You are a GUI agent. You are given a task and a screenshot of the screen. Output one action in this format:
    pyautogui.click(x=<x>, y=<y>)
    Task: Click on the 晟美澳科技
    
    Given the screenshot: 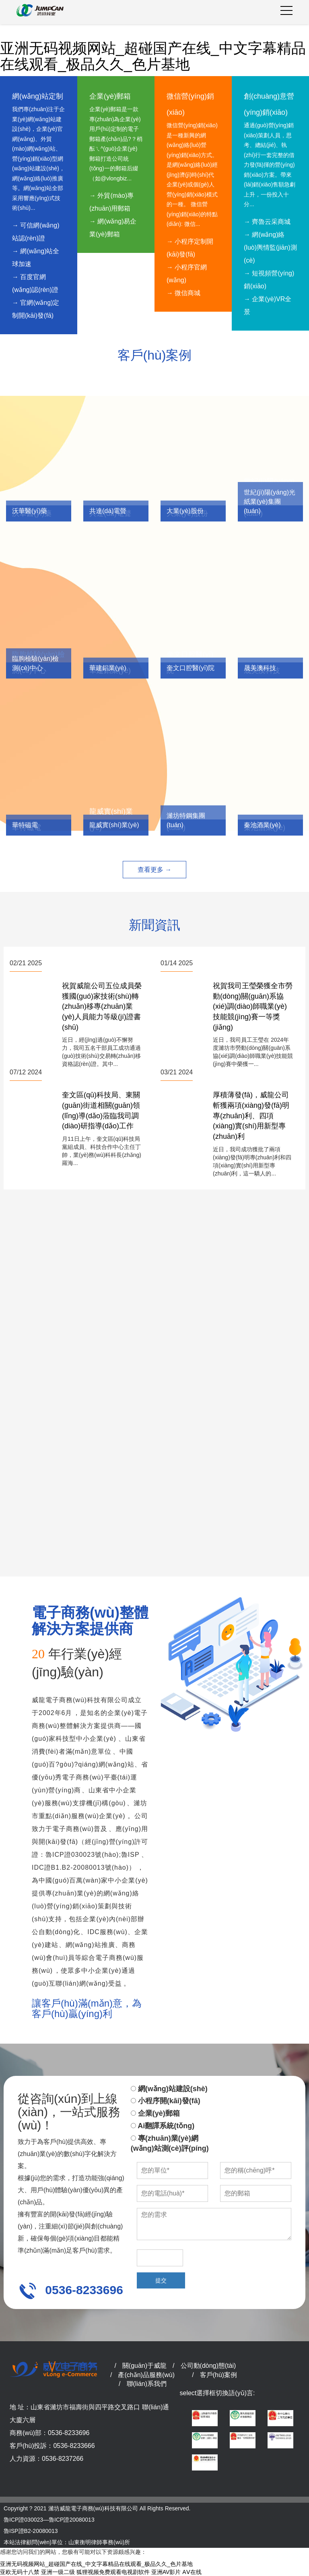 What is the action you would take?
    pyautogui.click(x=260, y=667)
    